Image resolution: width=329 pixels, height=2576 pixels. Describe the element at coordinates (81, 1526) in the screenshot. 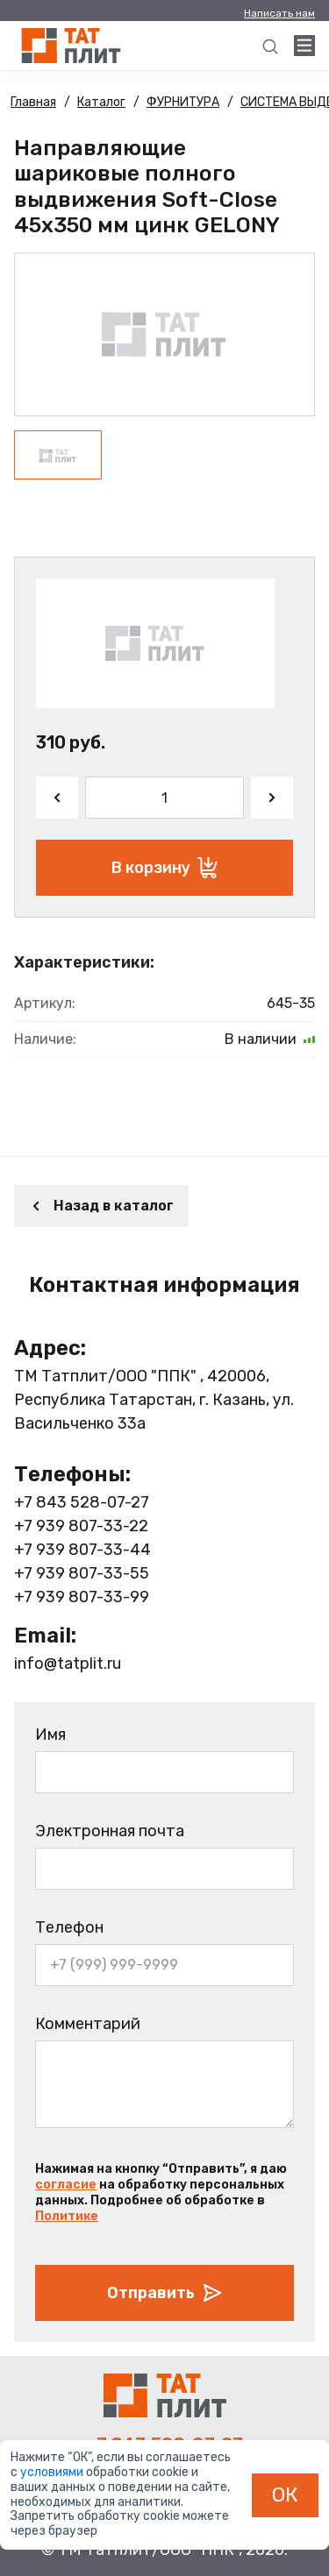

I see `+7 939 807-33-22` at that location.